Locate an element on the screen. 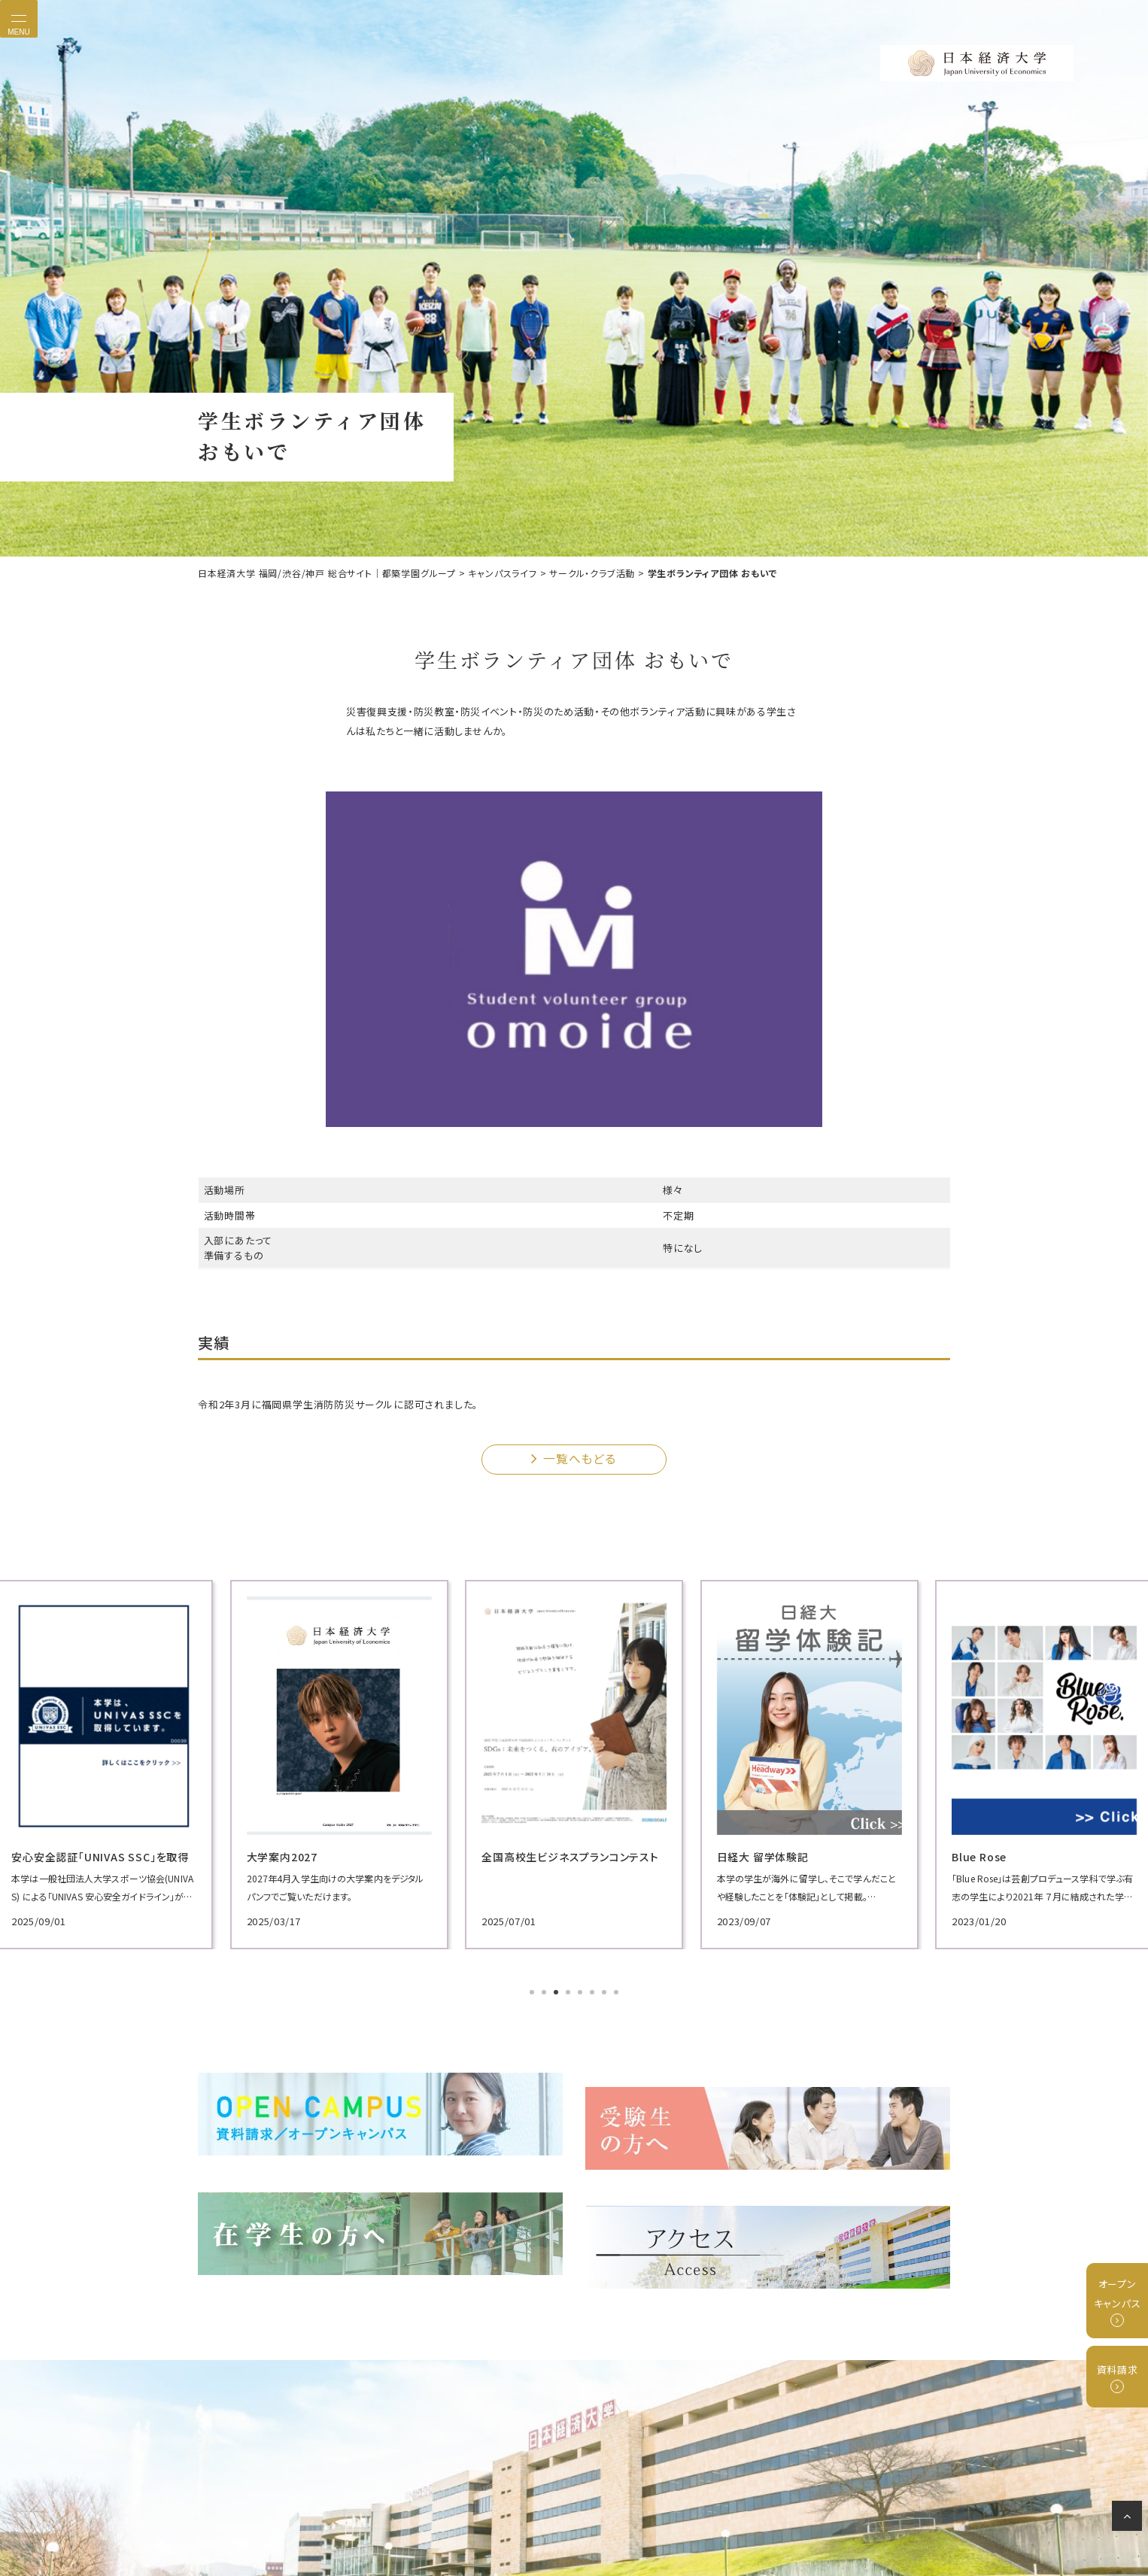 Image resolution: width=1148 pixels, height=2576 pixels. 7 [tab] is located at coordinates (605, 1990).